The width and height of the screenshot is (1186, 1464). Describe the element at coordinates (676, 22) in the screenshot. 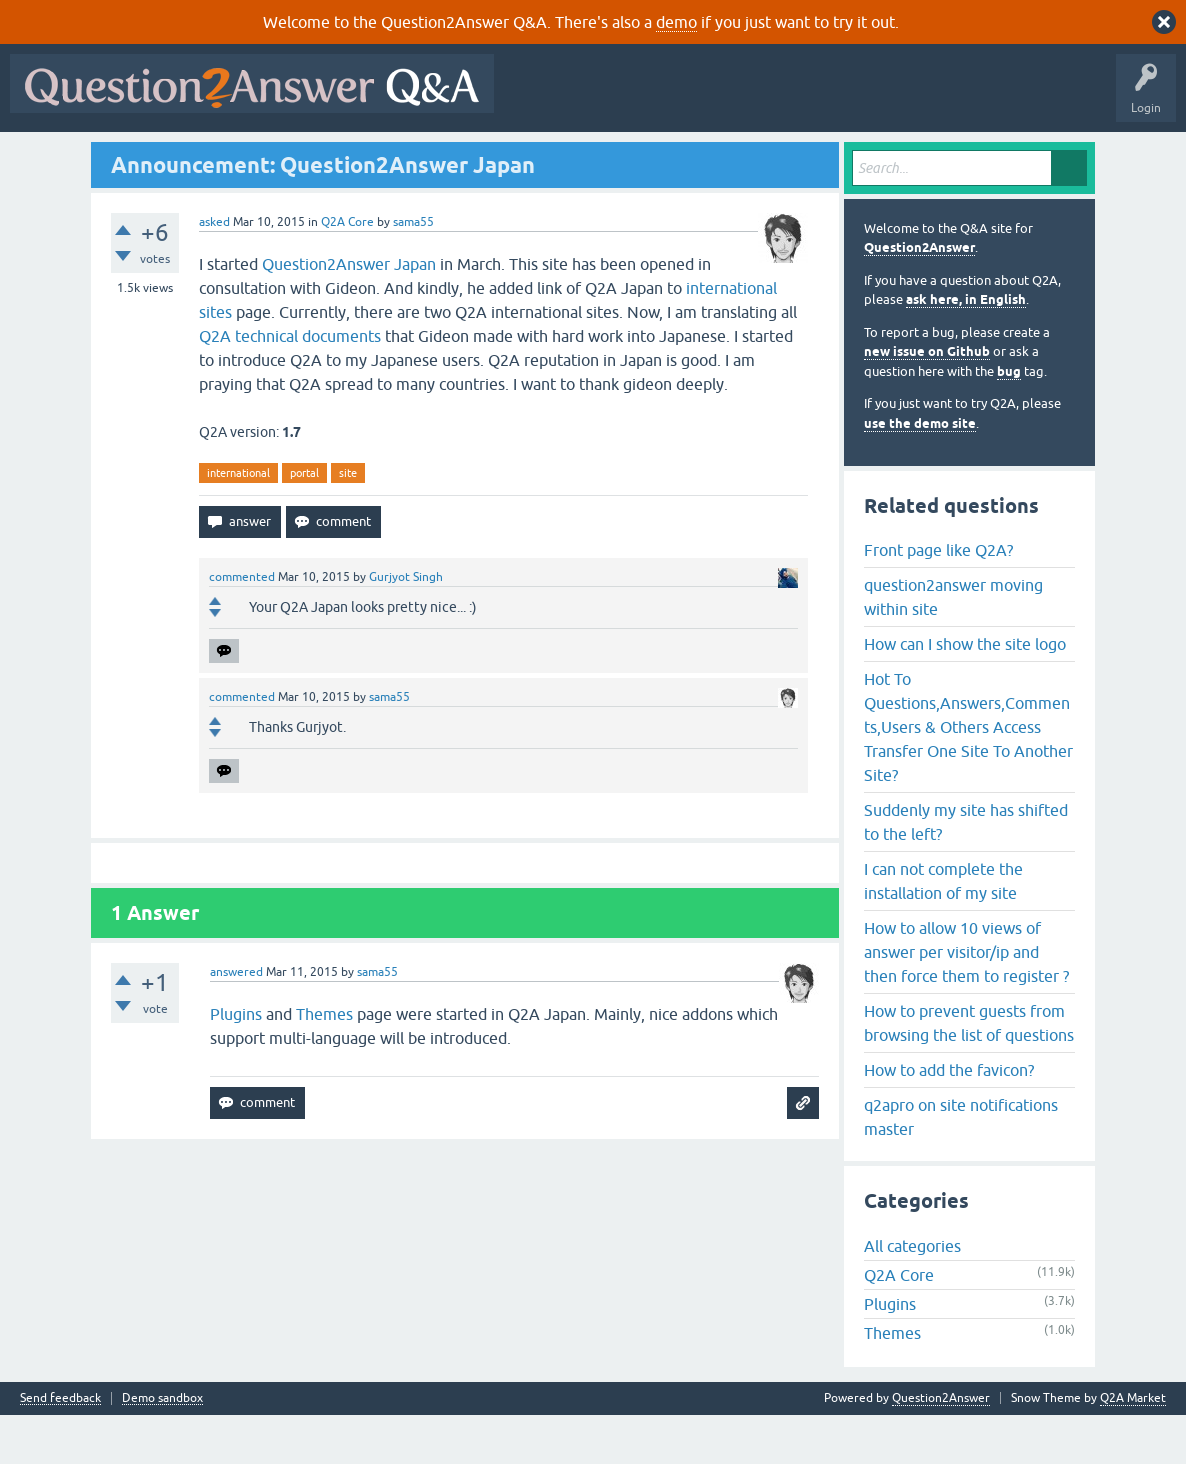

I see `demo` at that location.